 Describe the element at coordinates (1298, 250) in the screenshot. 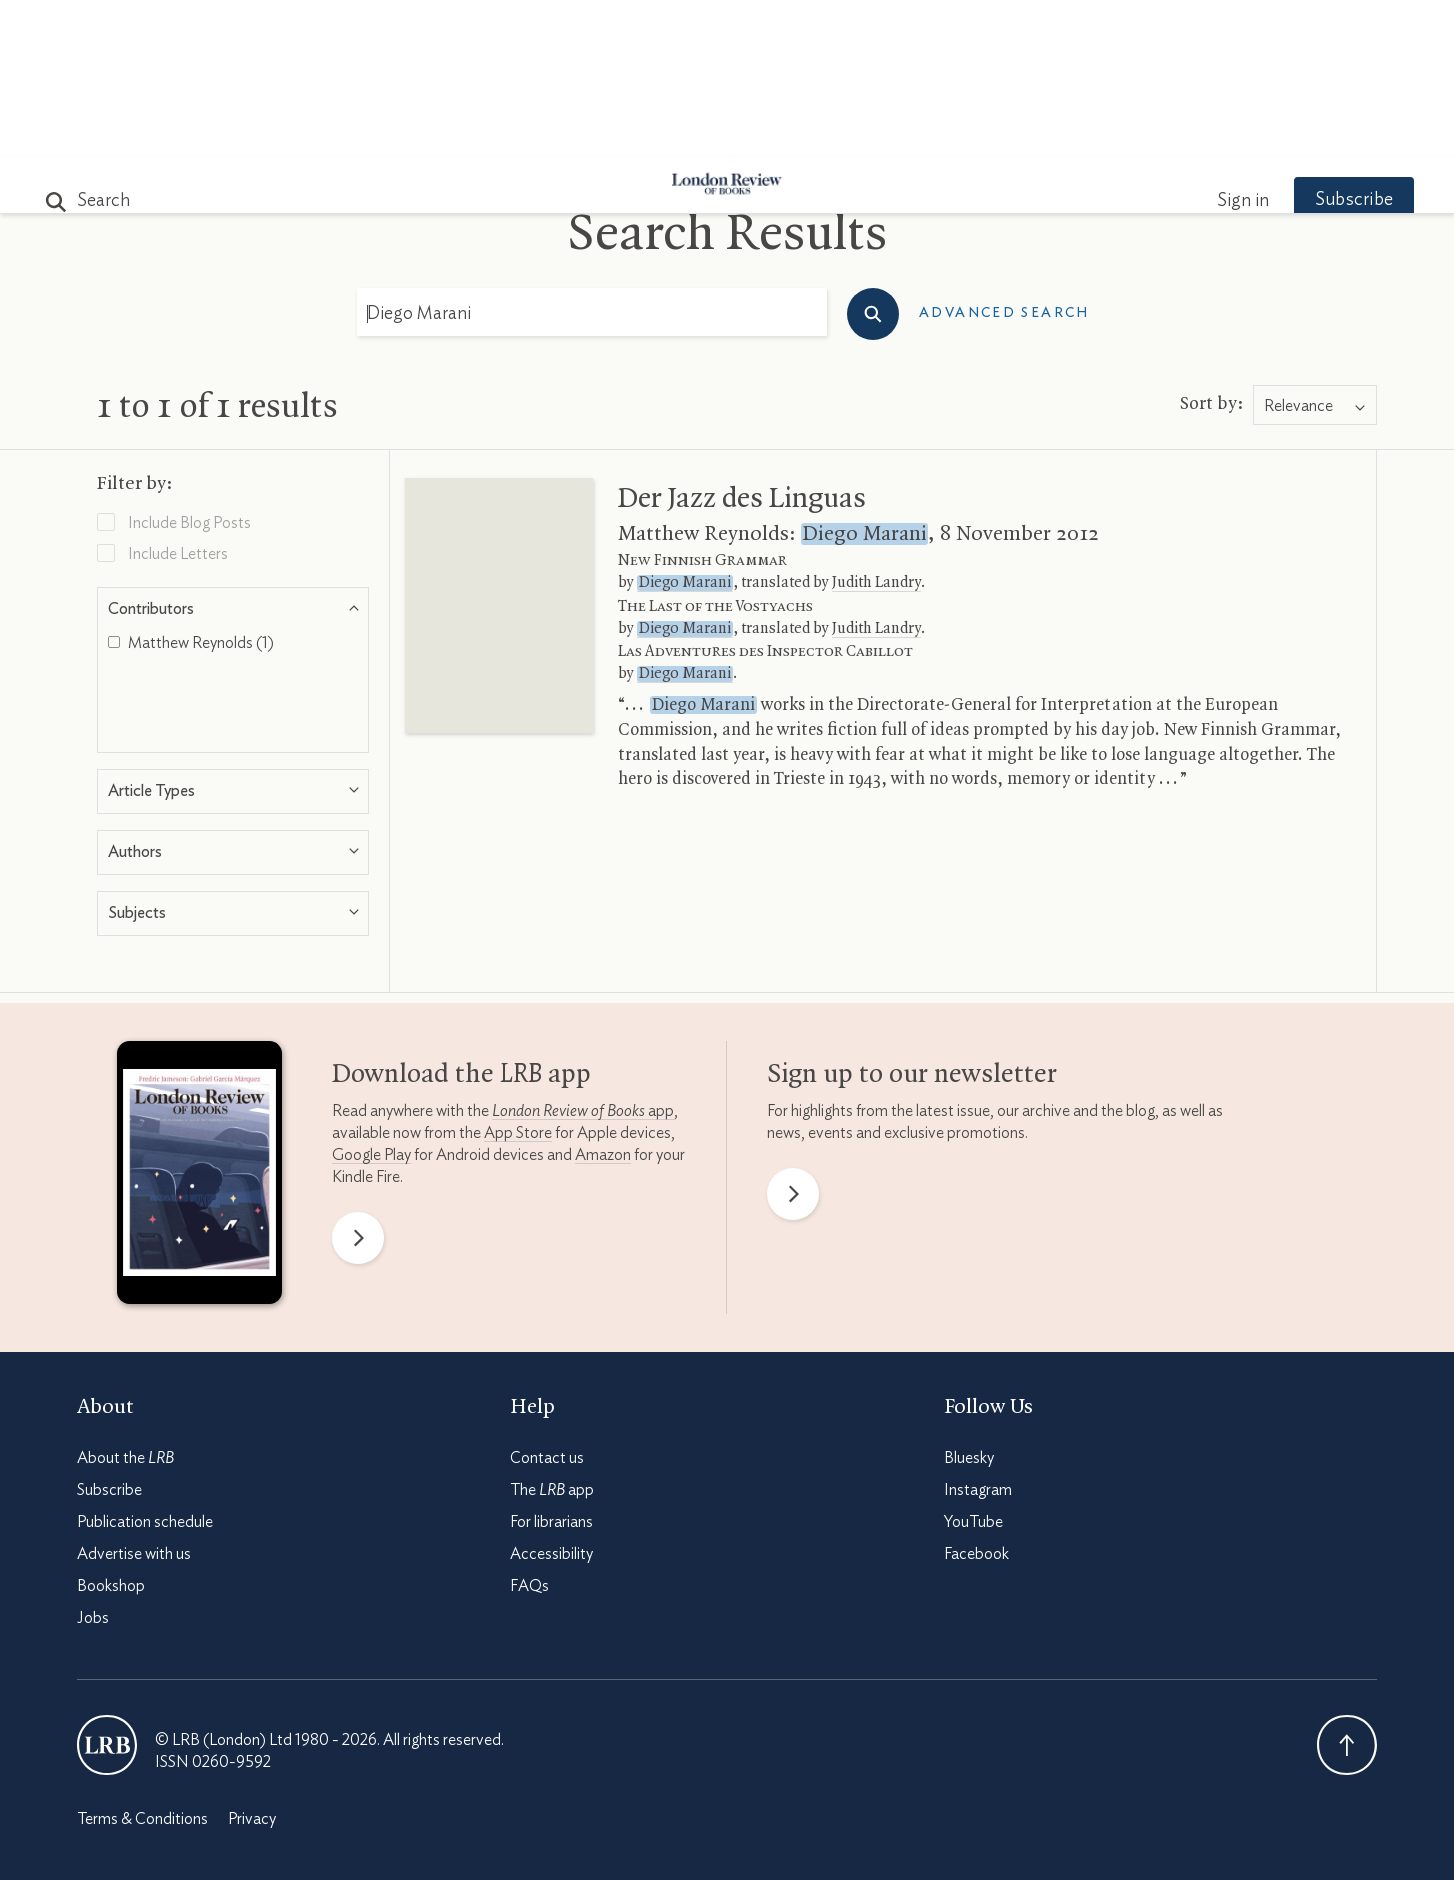

I see `Relevance [textbox]` at that location.